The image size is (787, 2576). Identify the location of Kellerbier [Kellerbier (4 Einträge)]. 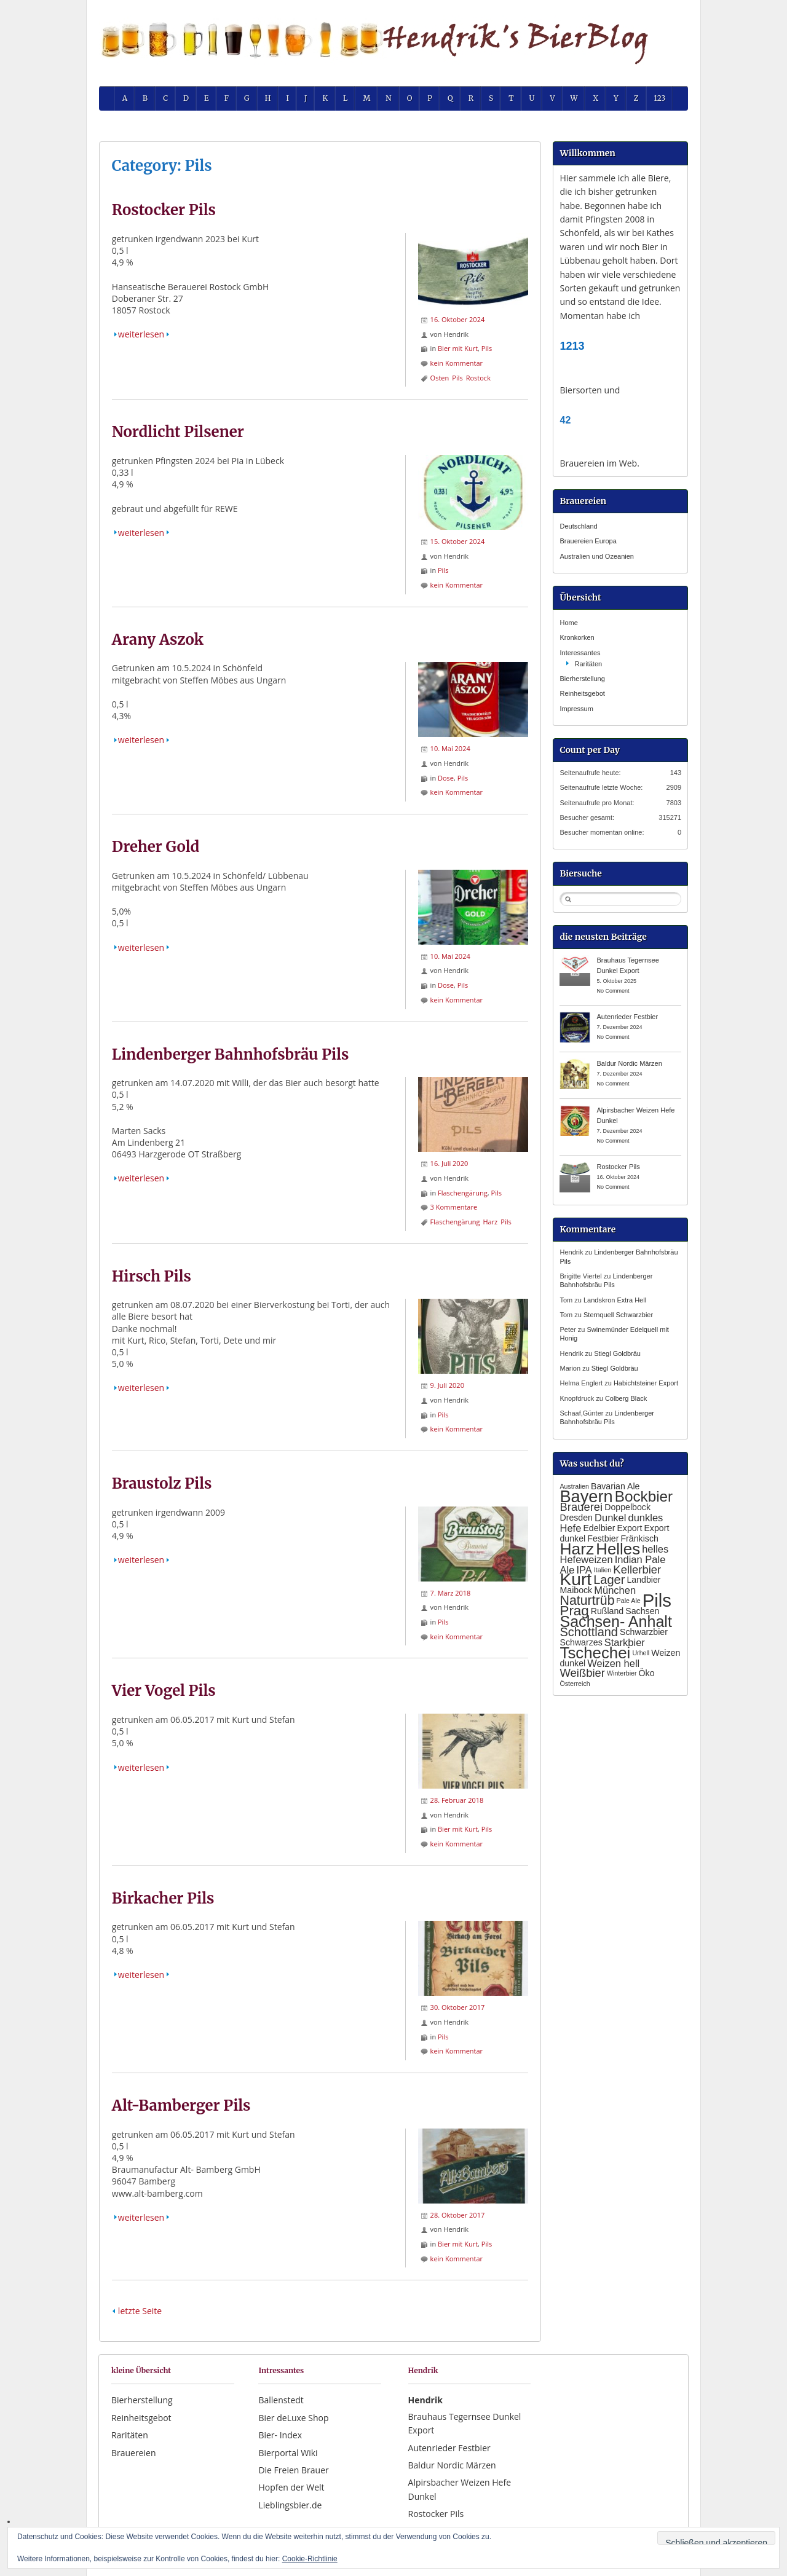
(637, 1569).